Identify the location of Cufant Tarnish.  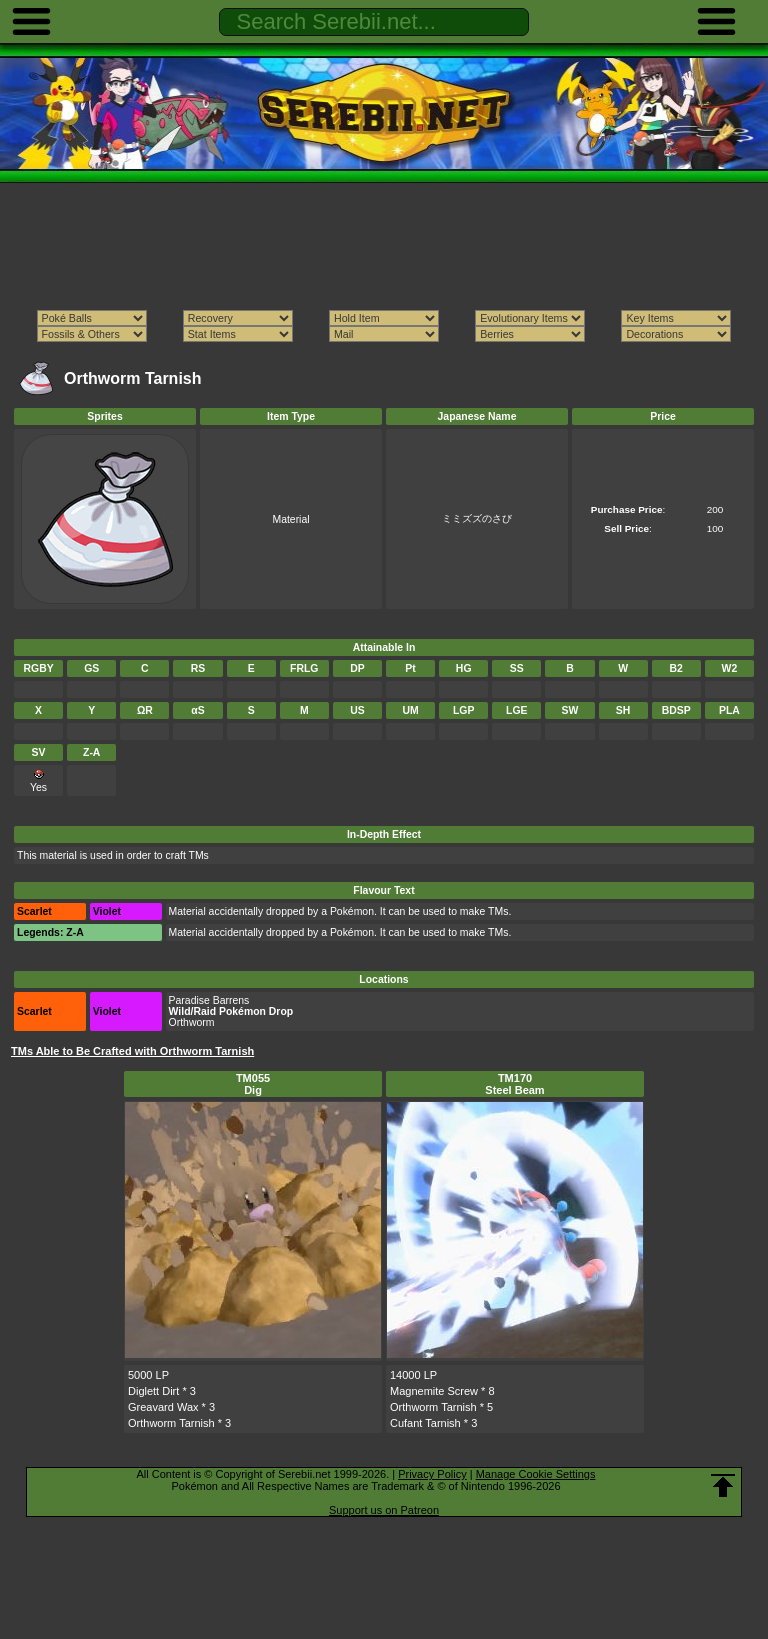
(425, 1423).